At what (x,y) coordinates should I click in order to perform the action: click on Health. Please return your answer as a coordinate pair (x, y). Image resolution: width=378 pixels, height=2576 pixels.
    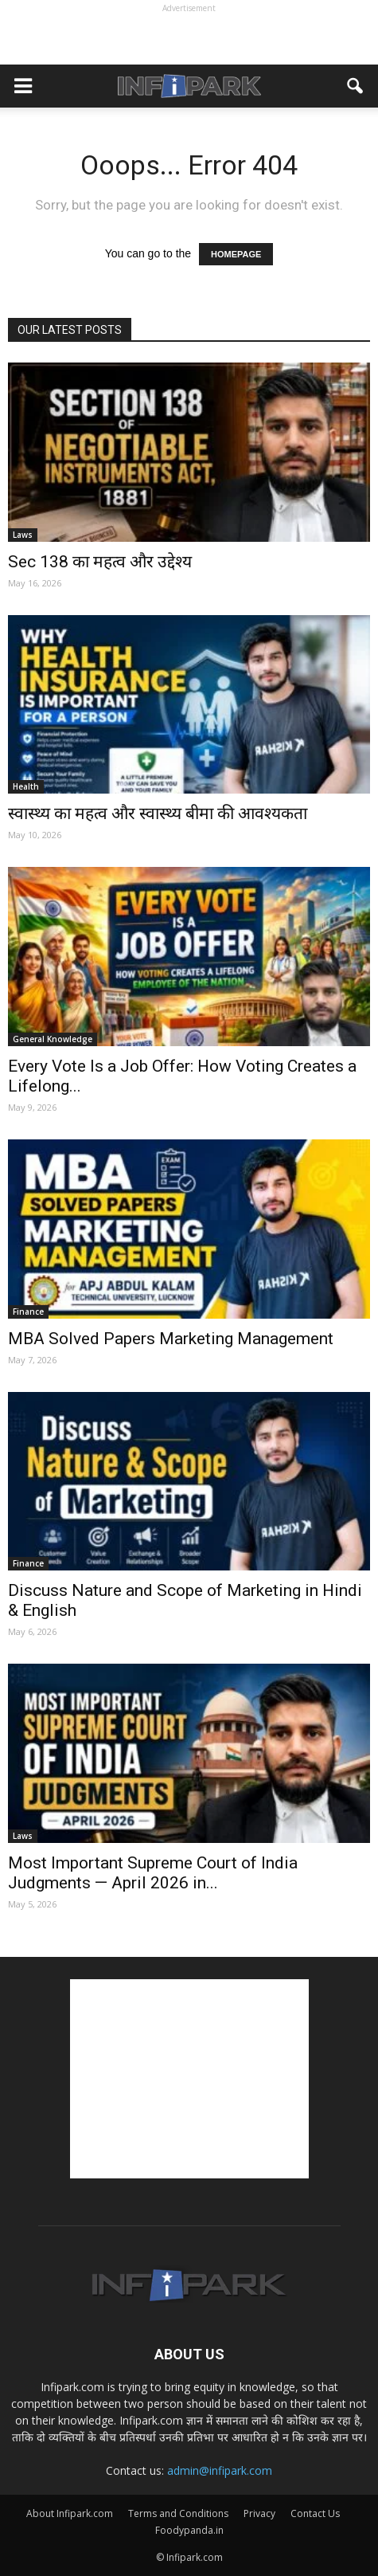
    Looking at the image, I should click on (26, 786).